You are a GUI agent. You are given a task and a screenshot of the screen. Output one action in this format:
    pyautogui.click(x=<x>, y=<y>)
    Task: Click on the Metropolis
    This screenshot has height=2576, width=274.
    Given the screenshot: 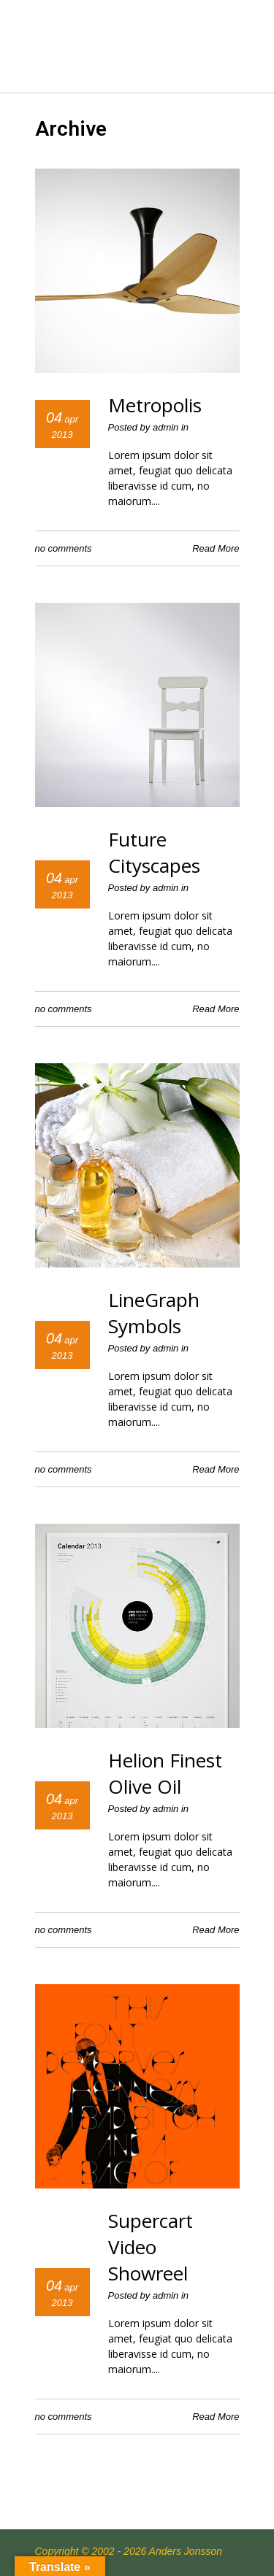 What is the action you would take?
    pyautogui.click(x=155, y=405)
    